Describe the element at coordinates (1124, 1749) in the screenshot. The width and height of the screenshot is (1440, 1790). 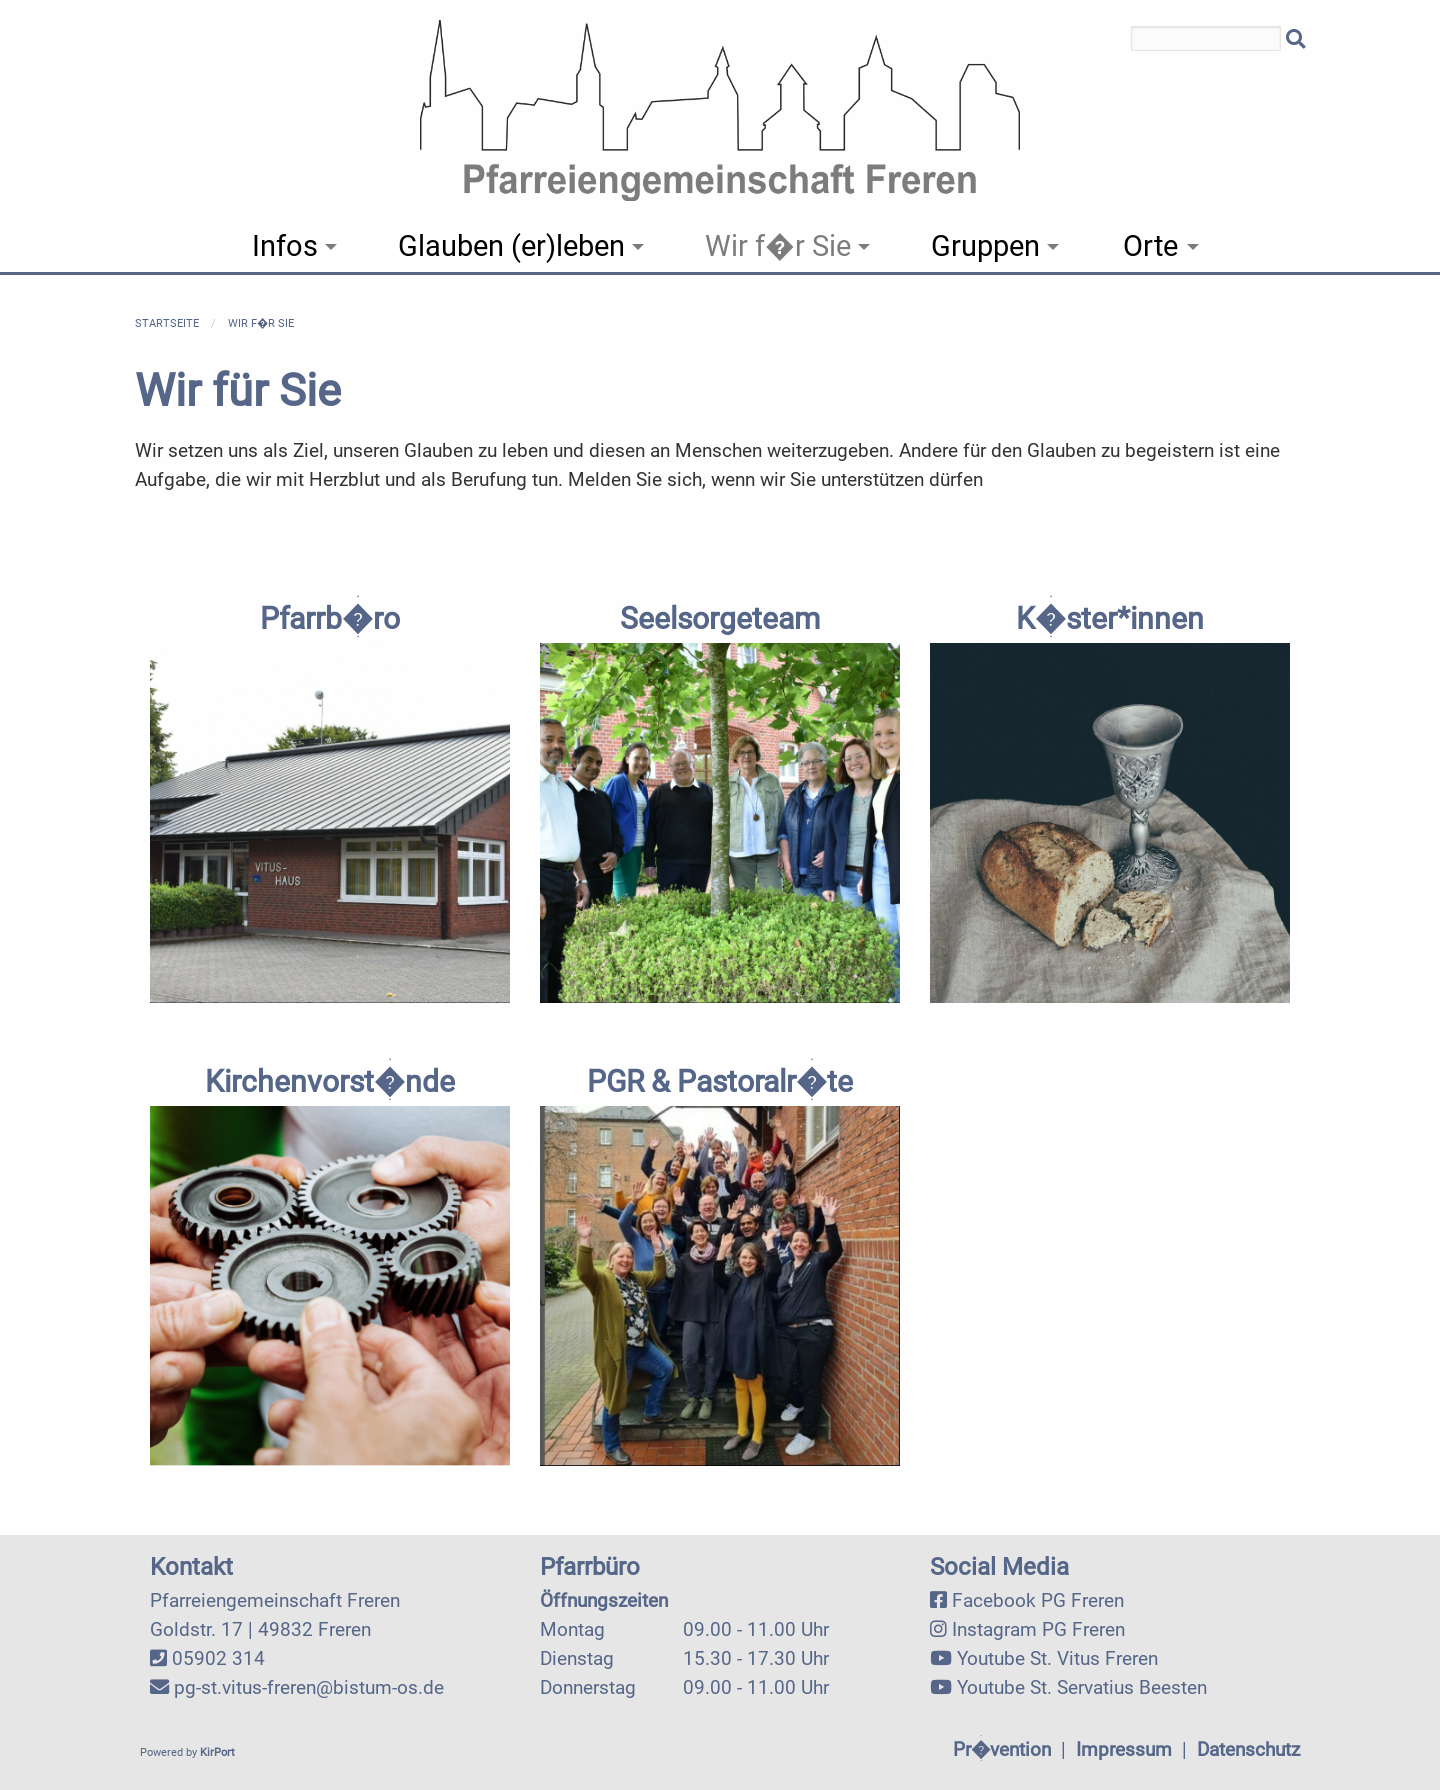
I see `Impressum` at that location.